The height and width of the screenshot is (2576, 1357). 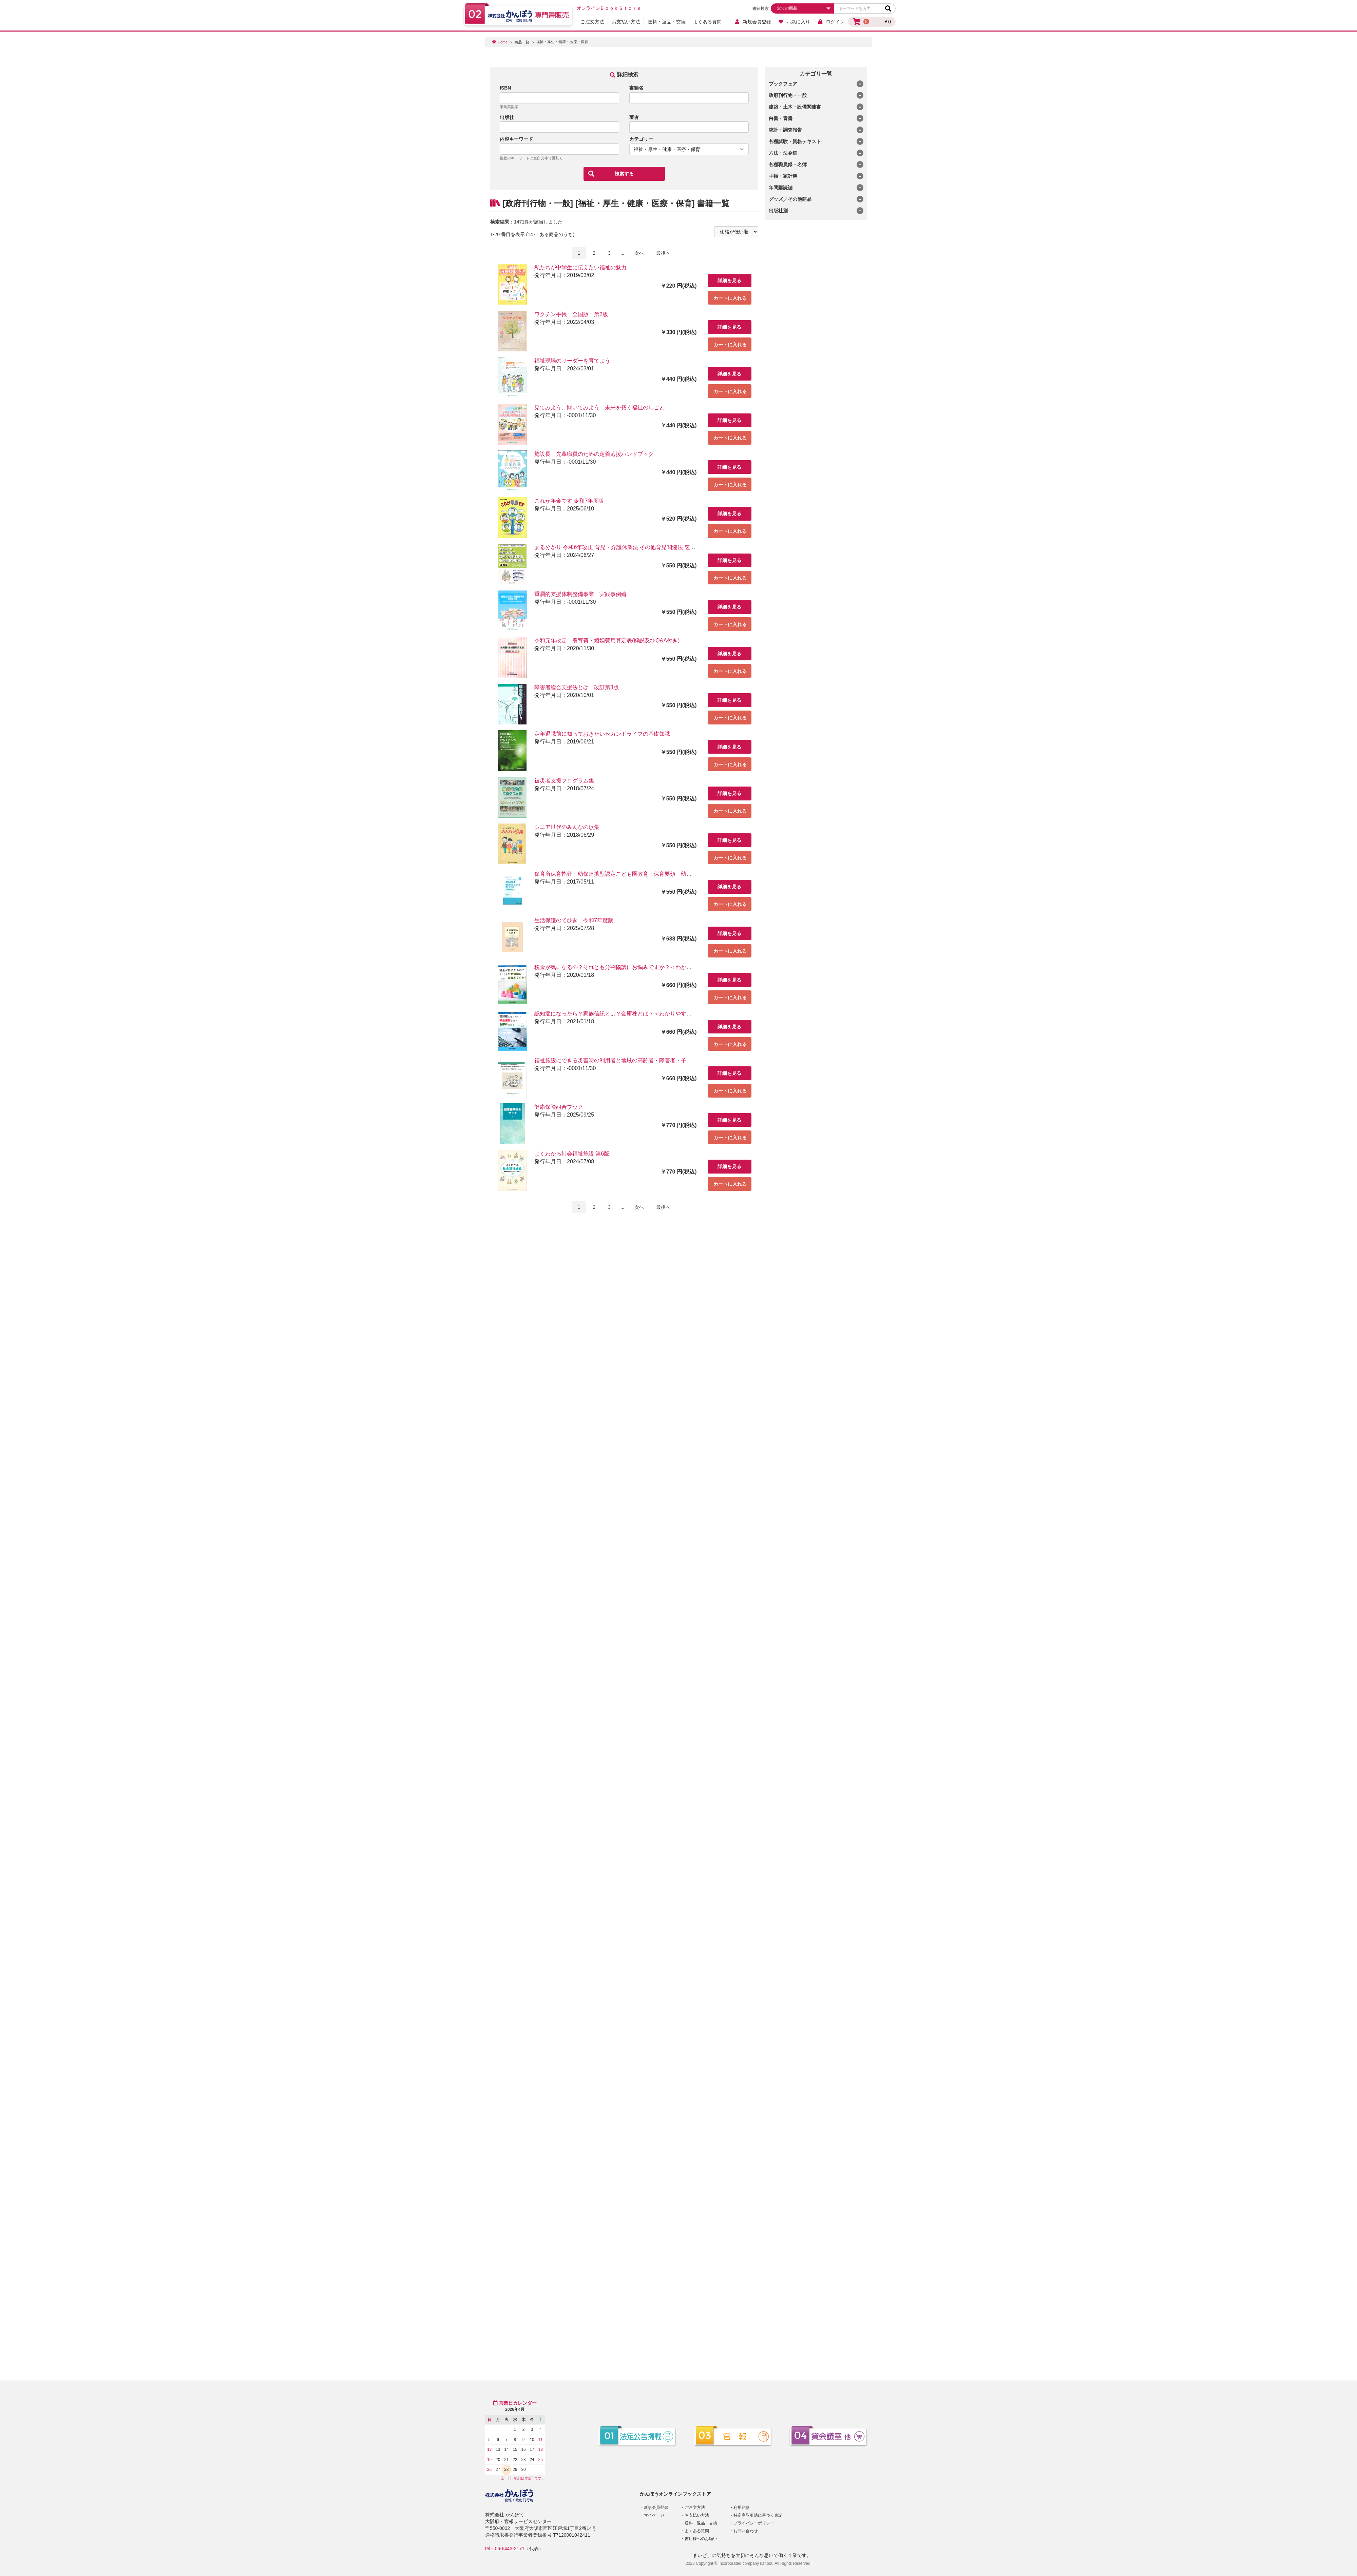 What do you see at coordinates (575, 361) in the screenshot?
I see `福祉現場のリーダーを育てよう！` at bounding box center [575, 361].